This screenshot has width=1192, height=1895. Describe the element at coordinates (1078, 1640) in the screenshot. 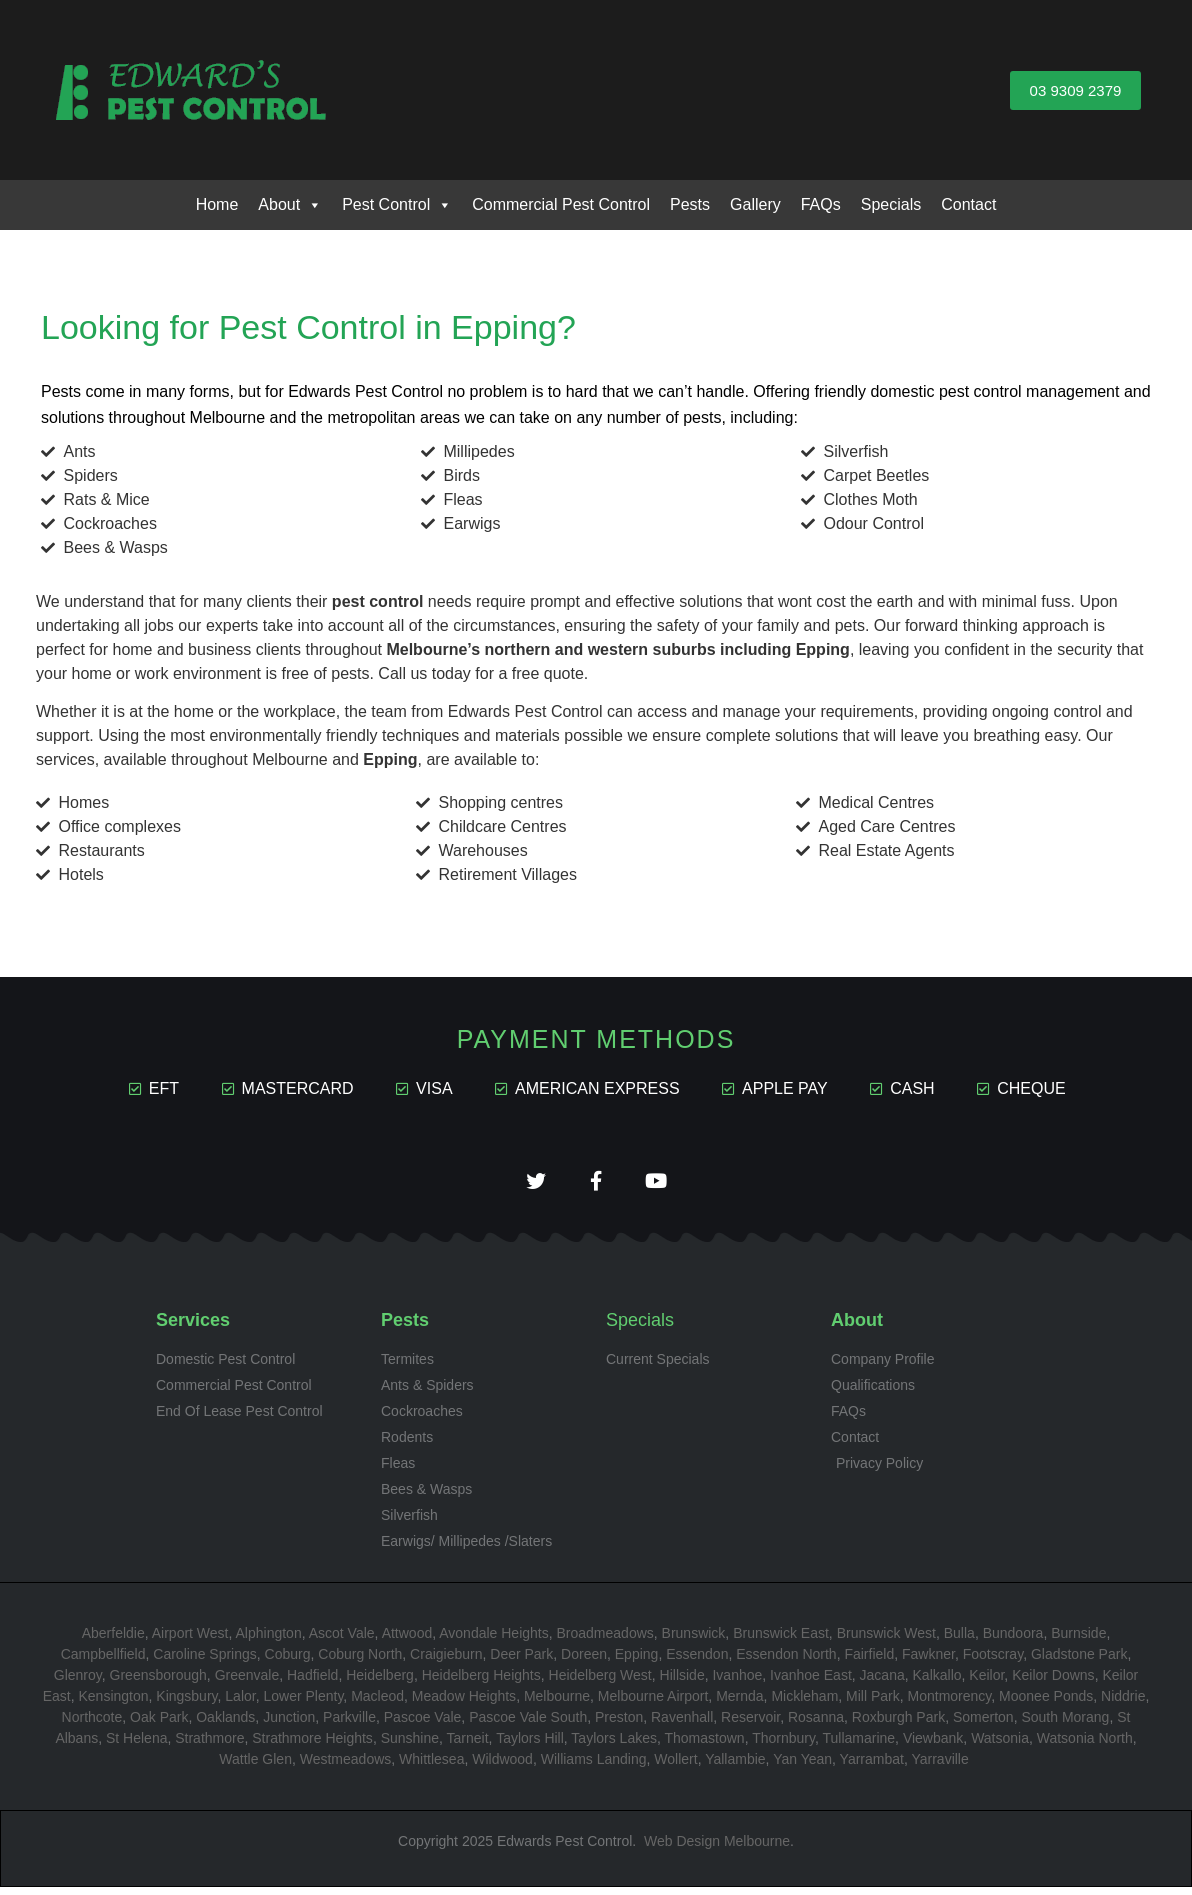

I see `Burnside` at that location.